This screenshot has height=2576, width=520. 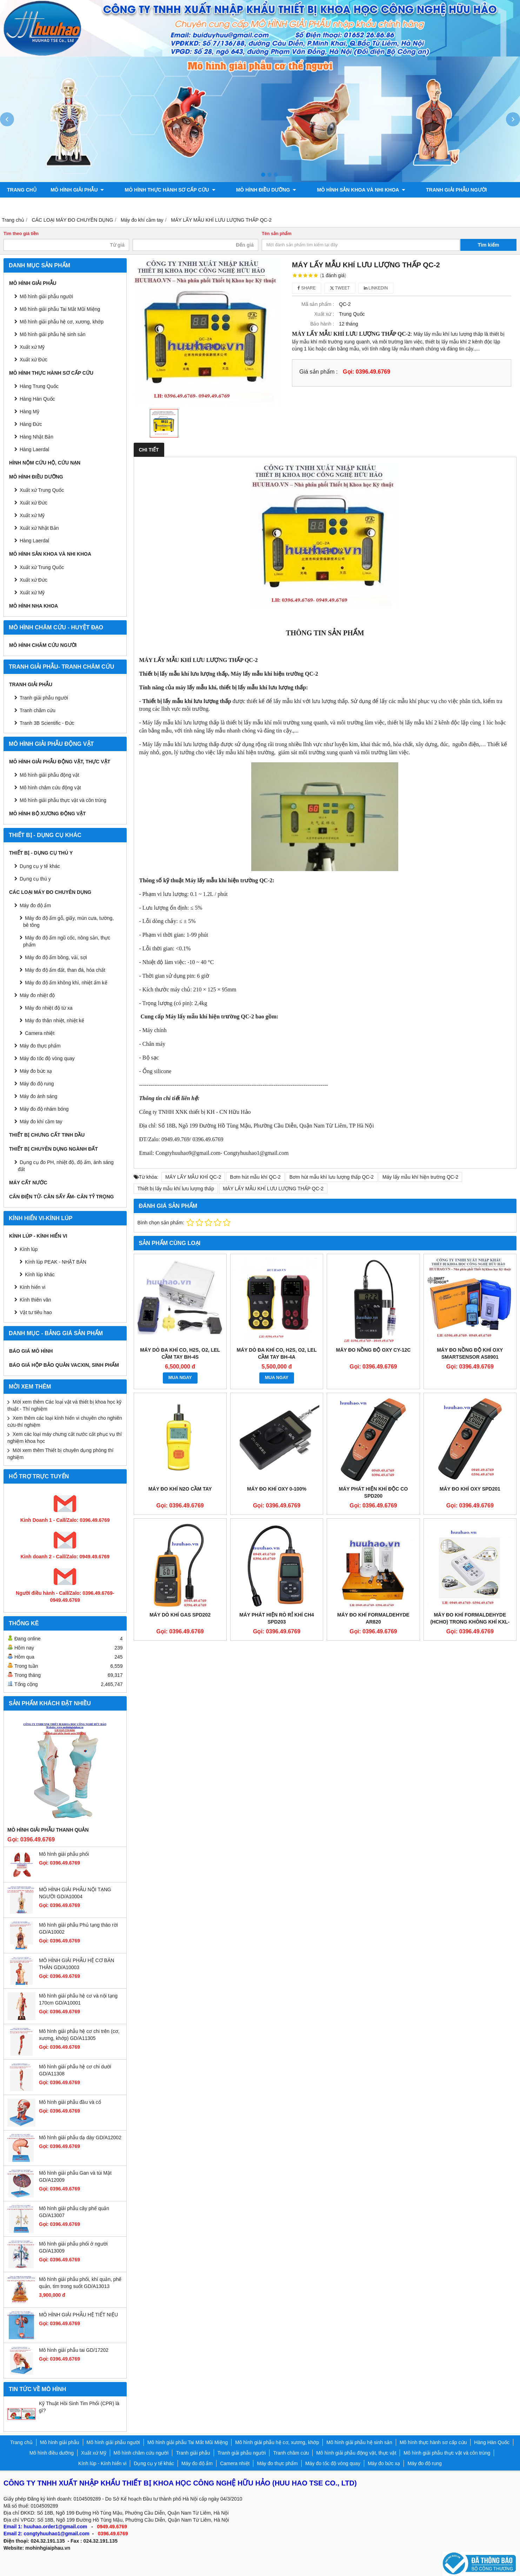 What do you see at coordinates (53, 1149) in the screenshot?
I see `THIẾT BỊ CHUYÊN DỤNG NGÀNH ĐẤT` at bounding box center [53, 1149].